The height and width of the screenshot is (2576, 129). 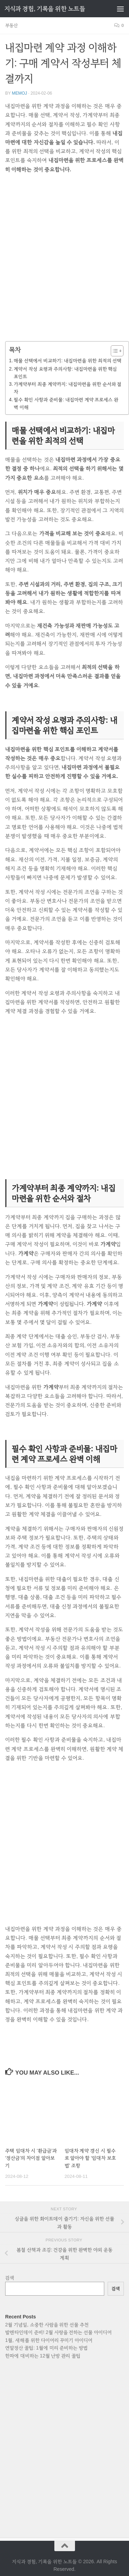 I want to click on memoj, so click(x=19, y=93).